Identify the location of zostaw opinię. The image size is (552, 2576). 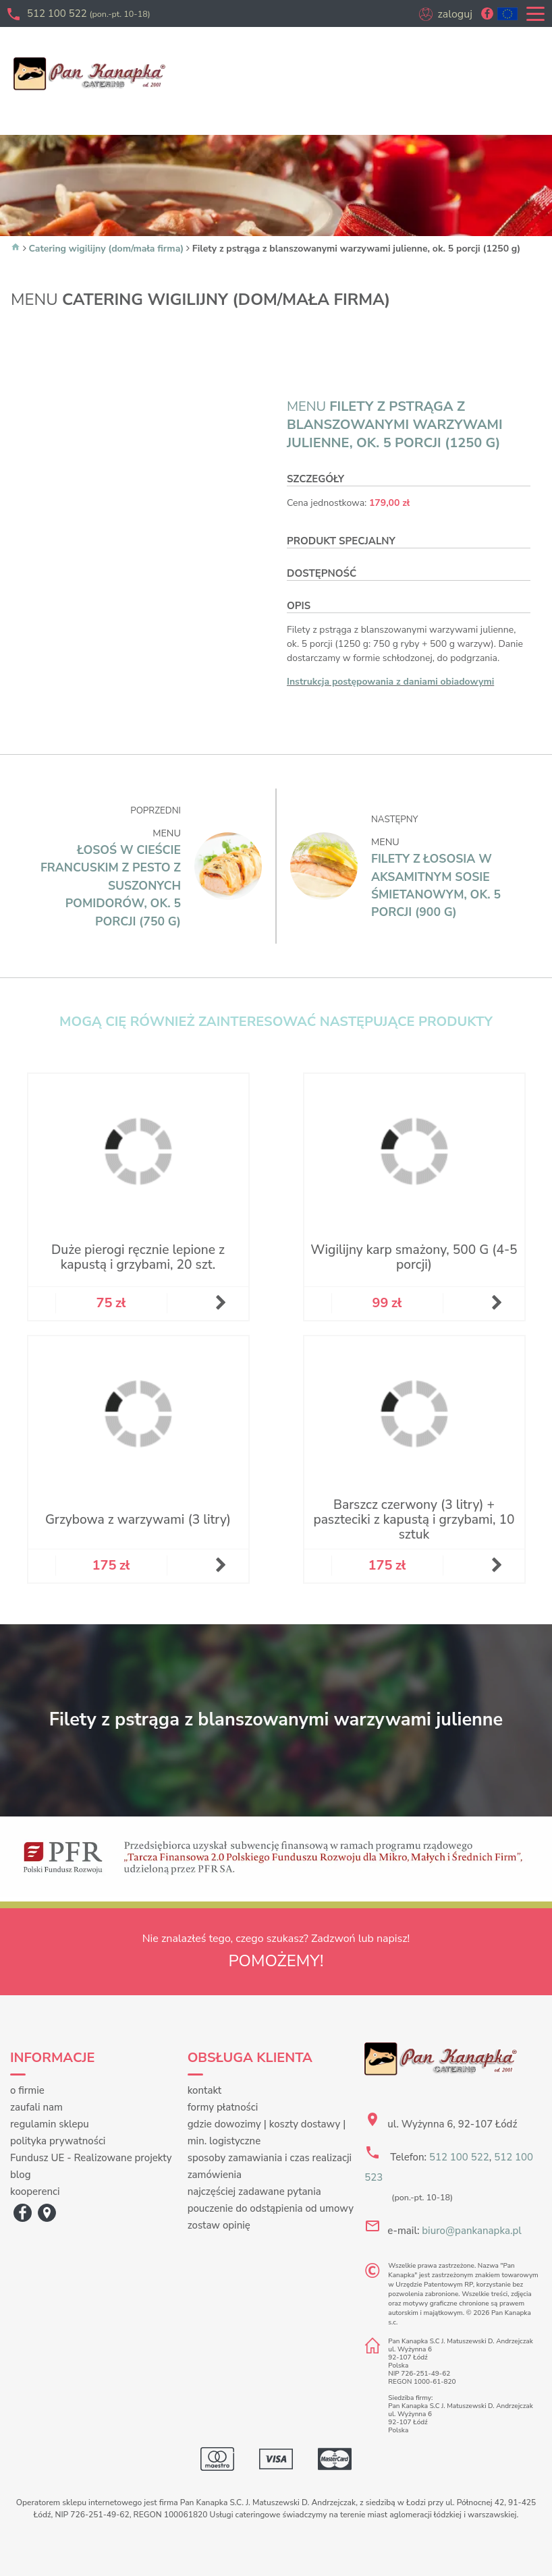
(219, 2225).